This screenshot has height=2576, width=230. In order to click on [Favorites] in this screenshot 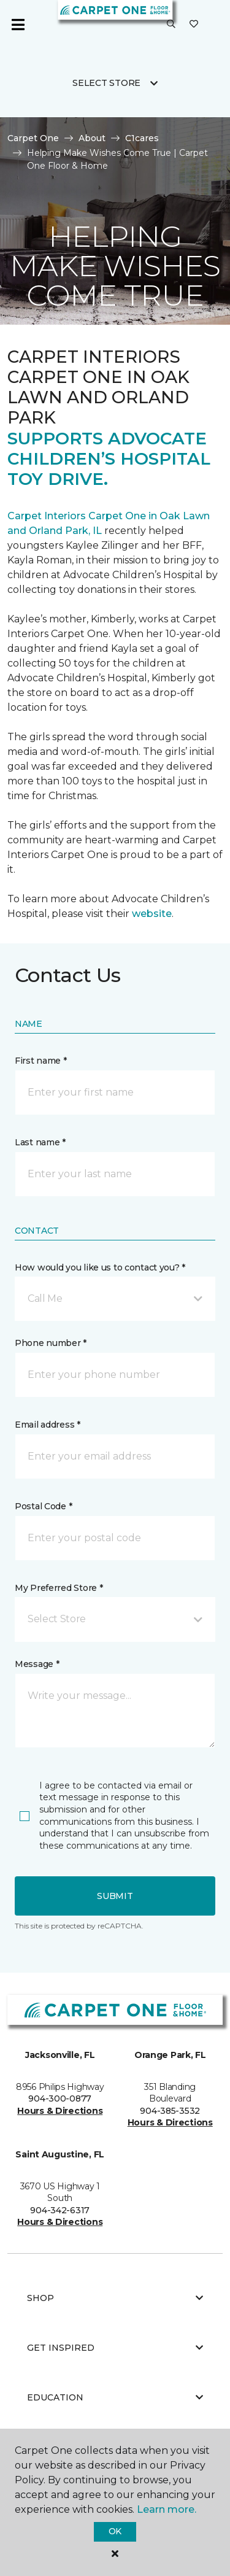, I will do `click(193, 24)`.